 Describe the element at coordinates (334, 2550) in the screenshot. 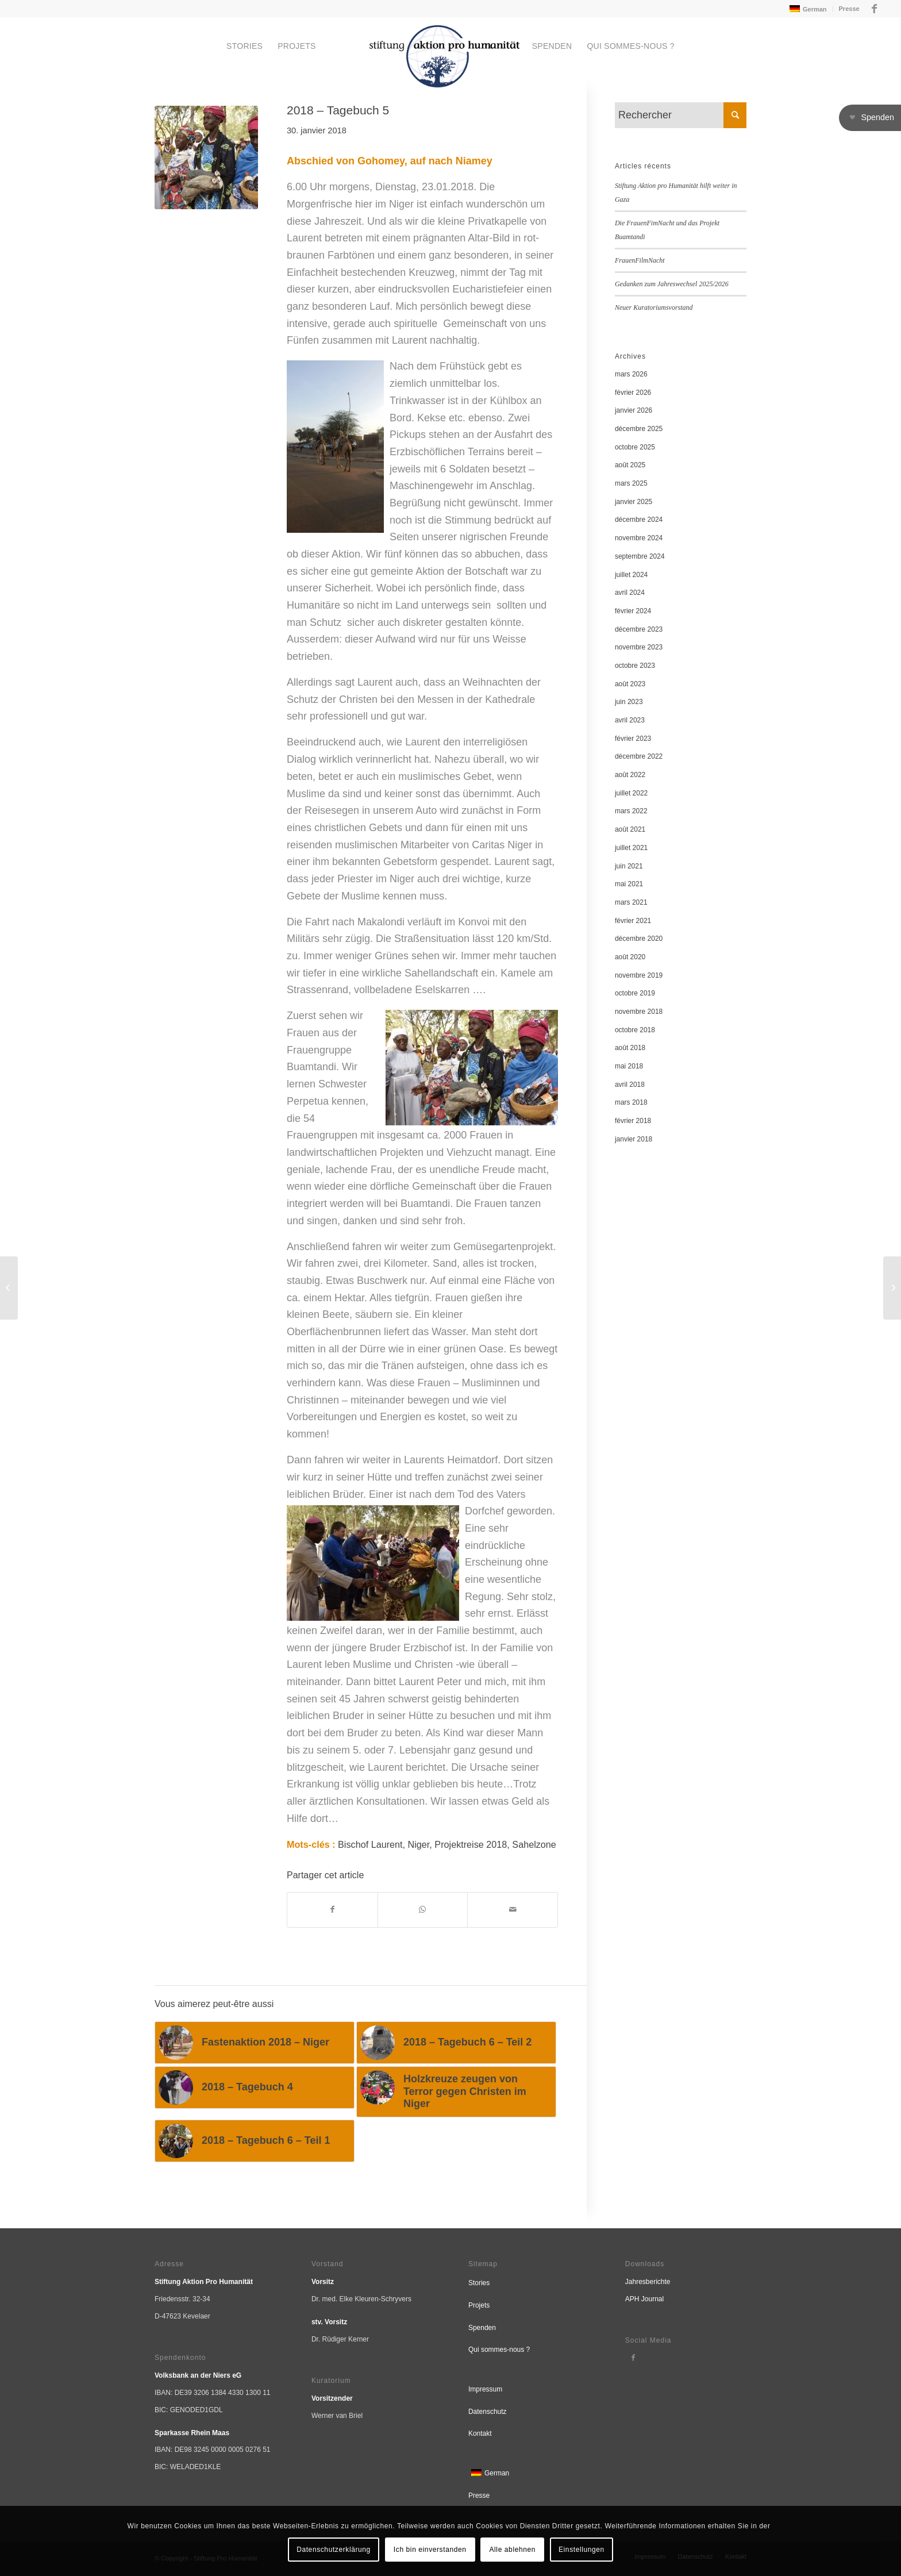

I see `Datenschutzerklärung` at that location.